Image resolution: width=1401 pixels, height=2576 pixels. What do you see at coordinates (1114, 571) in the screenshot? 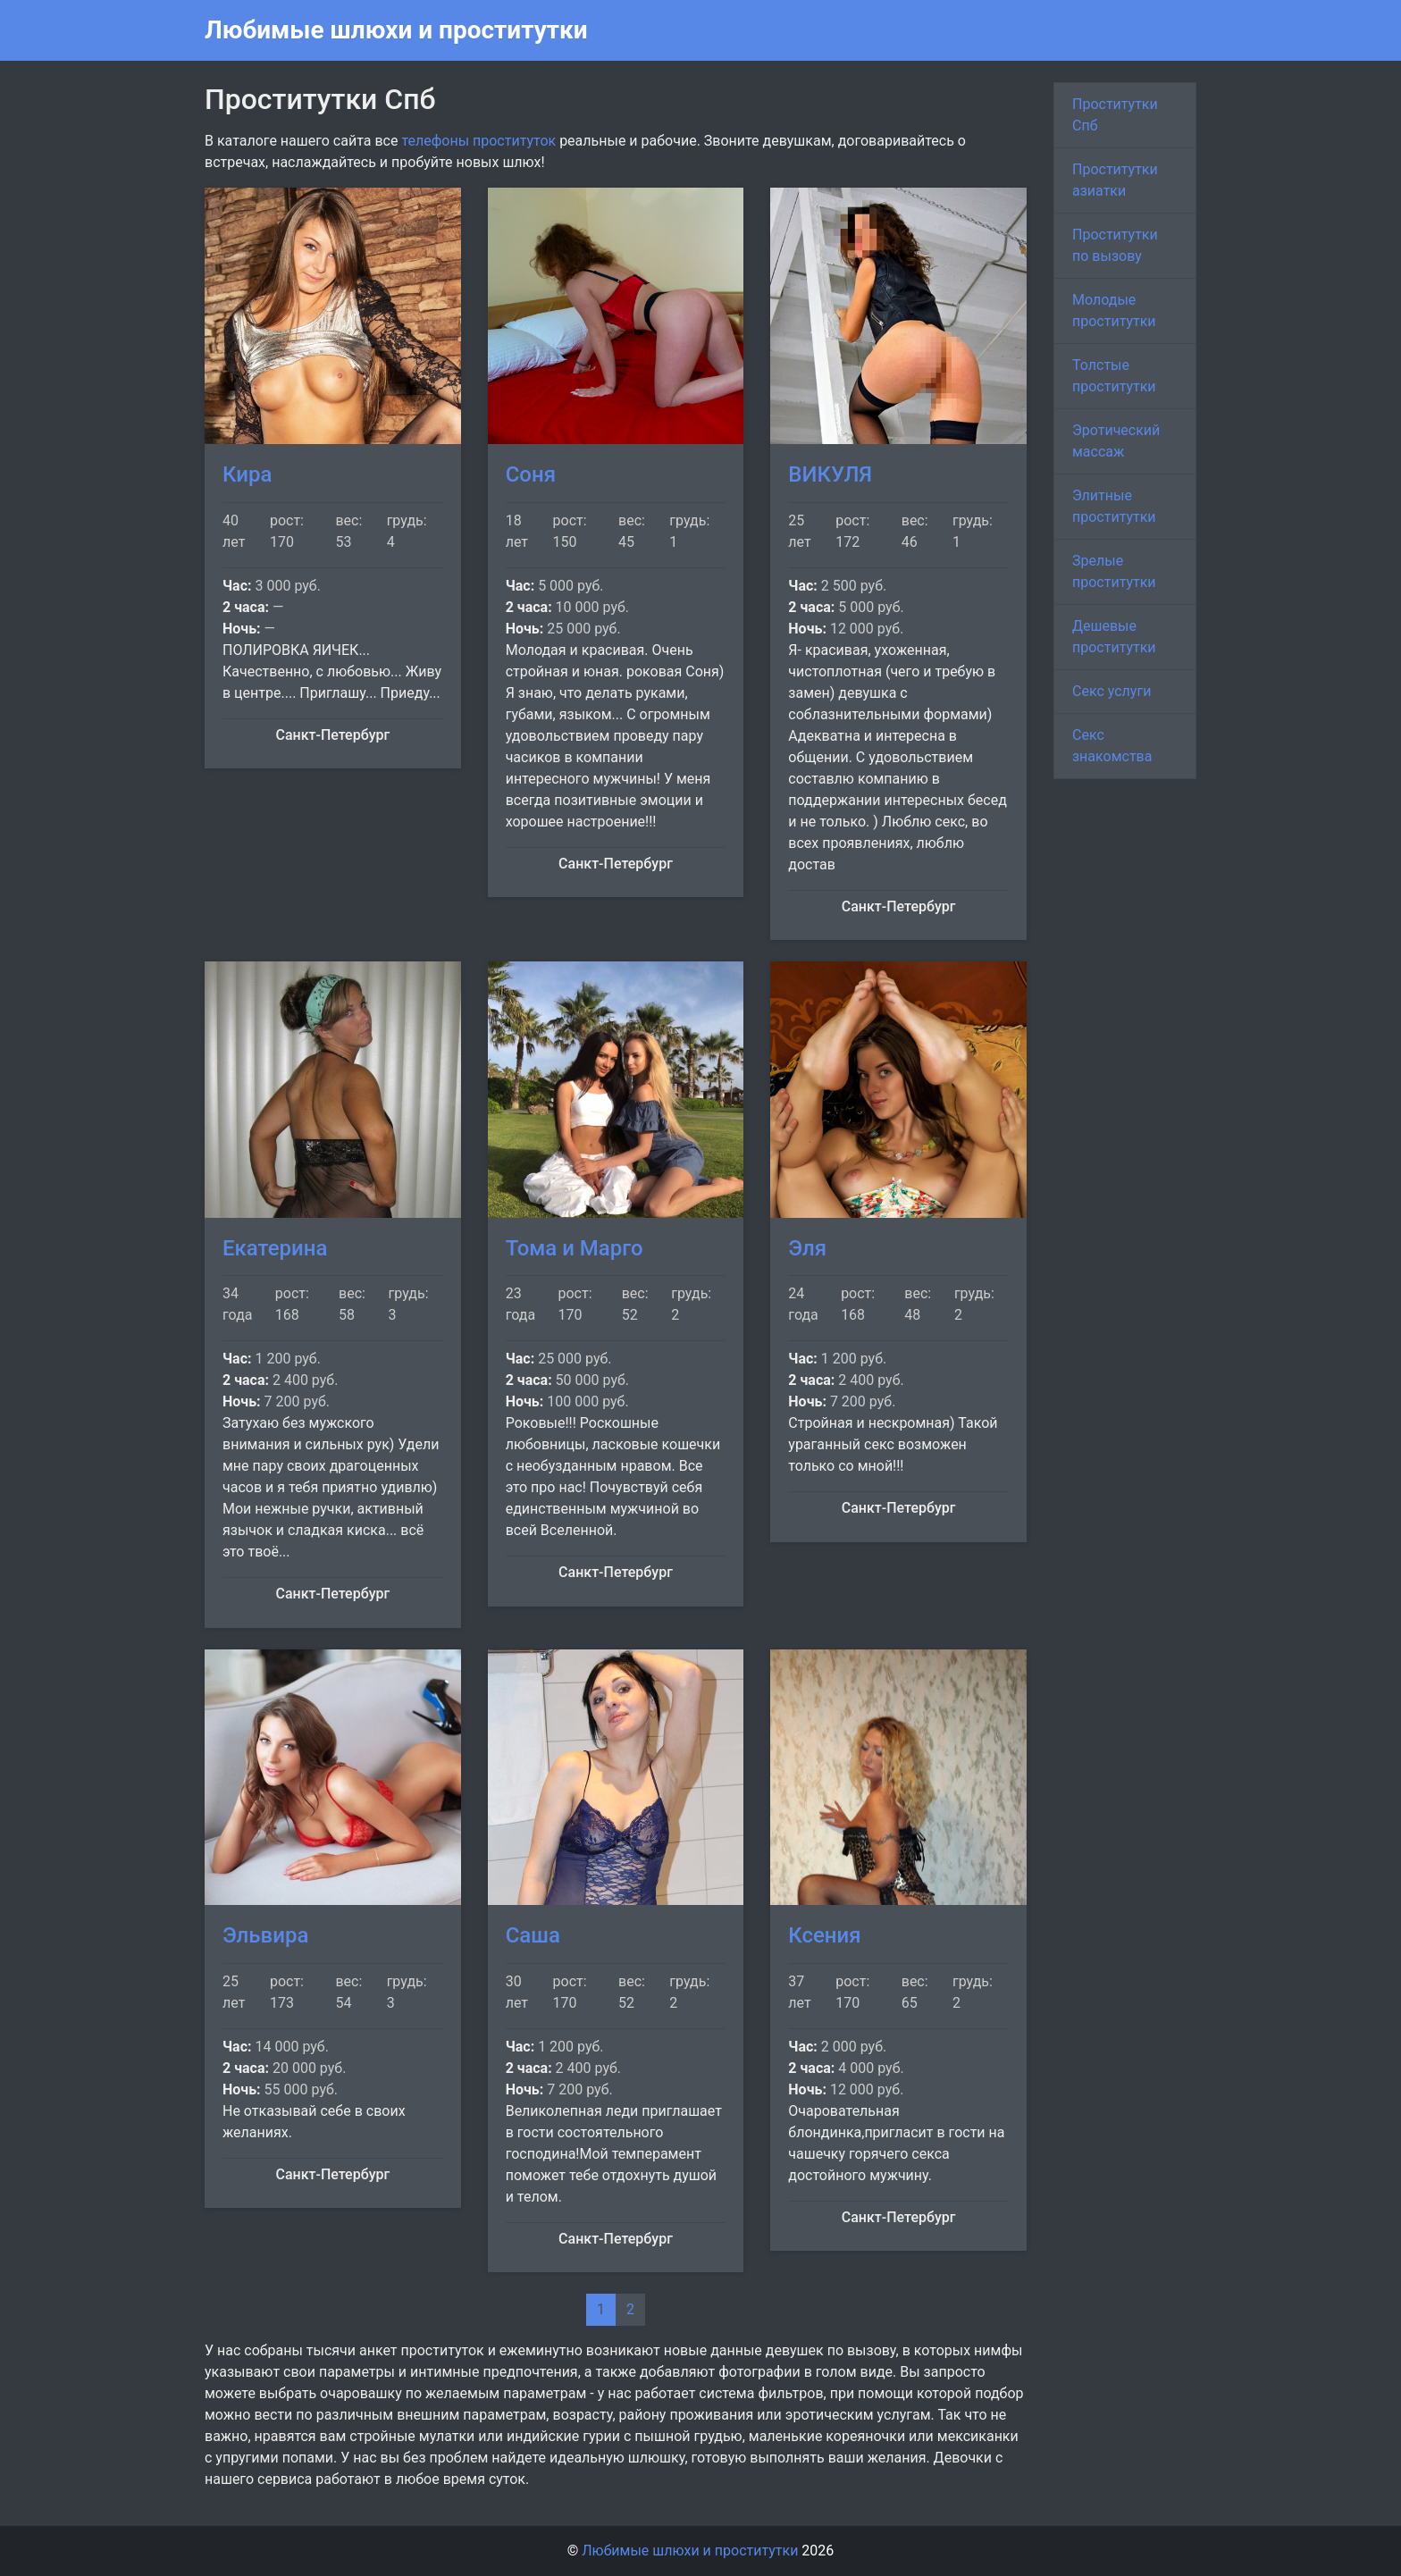
I see `Зрелые проститутки` at bounding box center [1114, 571].